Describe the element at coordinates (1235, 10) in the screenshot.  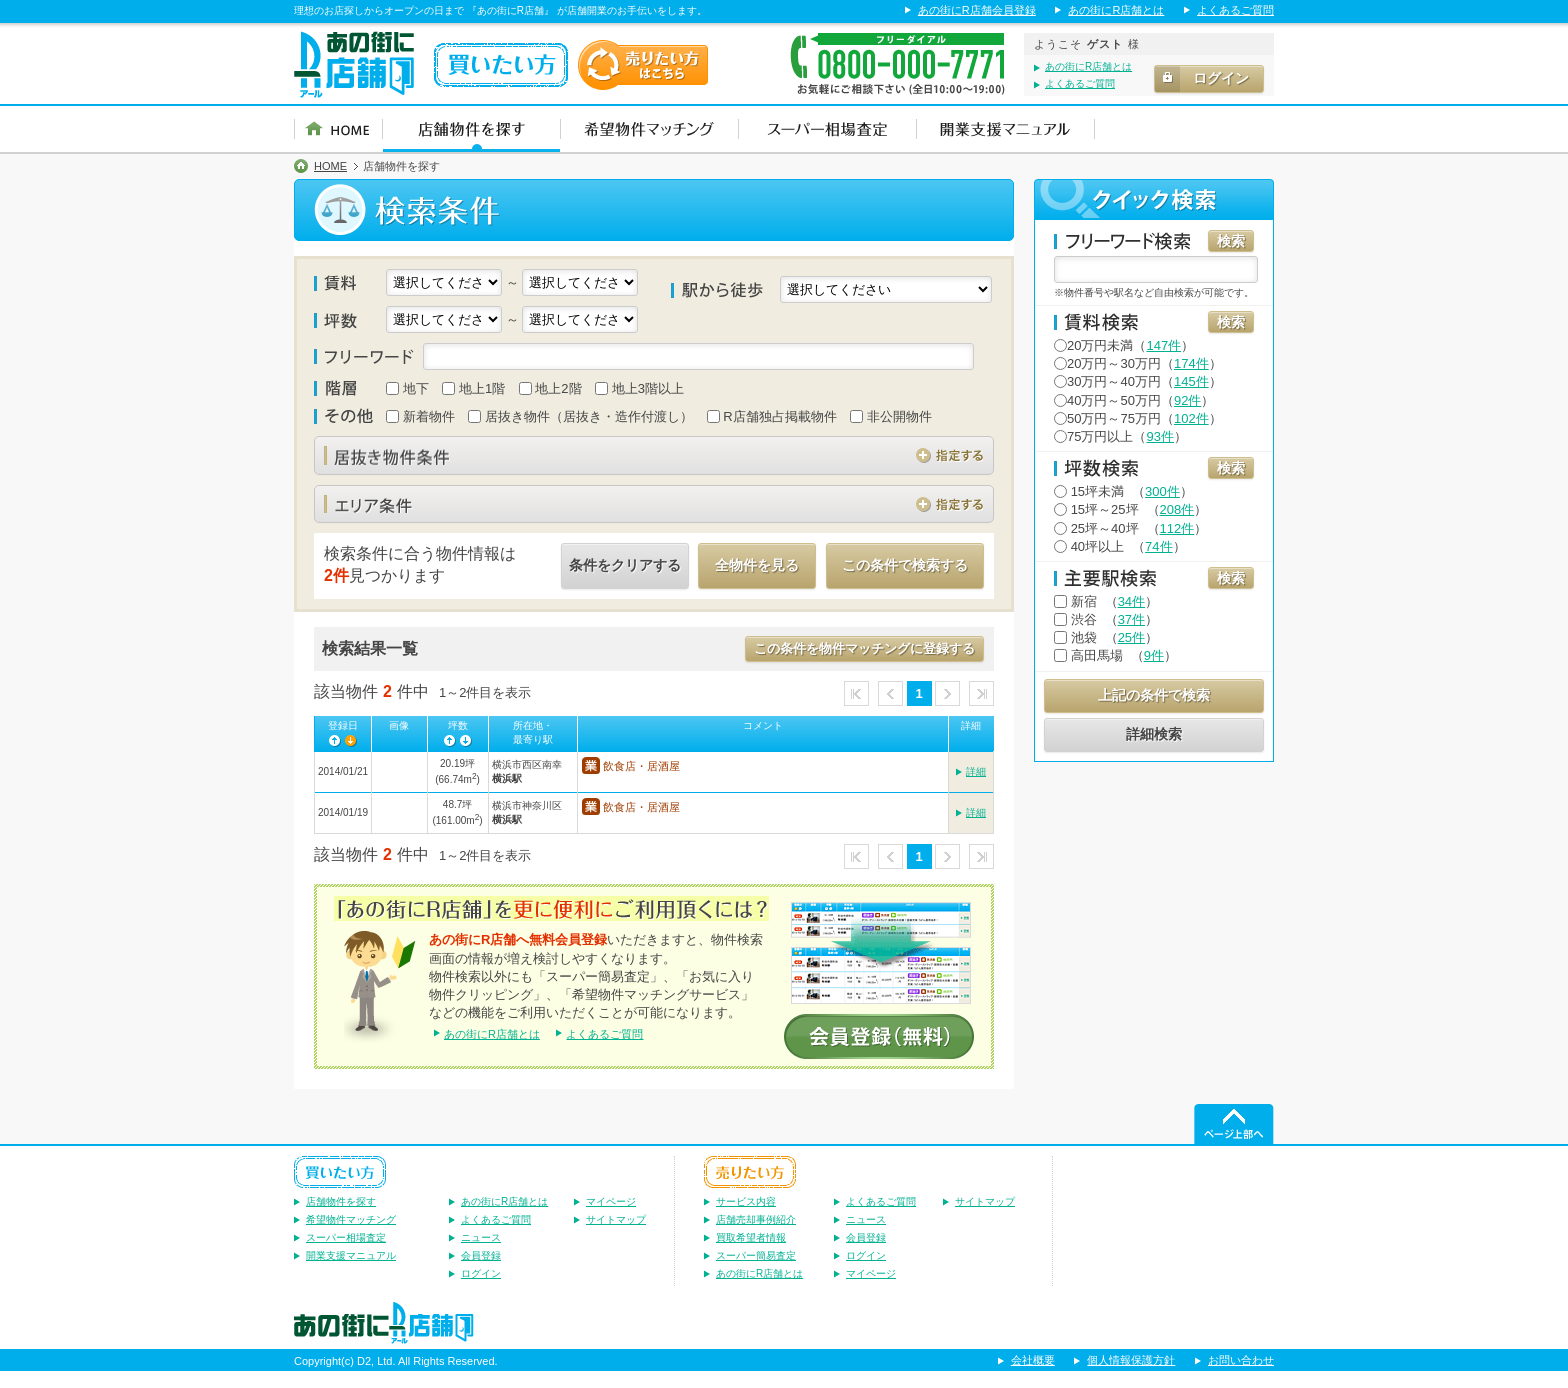
I see `よくあるご質問` at that location.